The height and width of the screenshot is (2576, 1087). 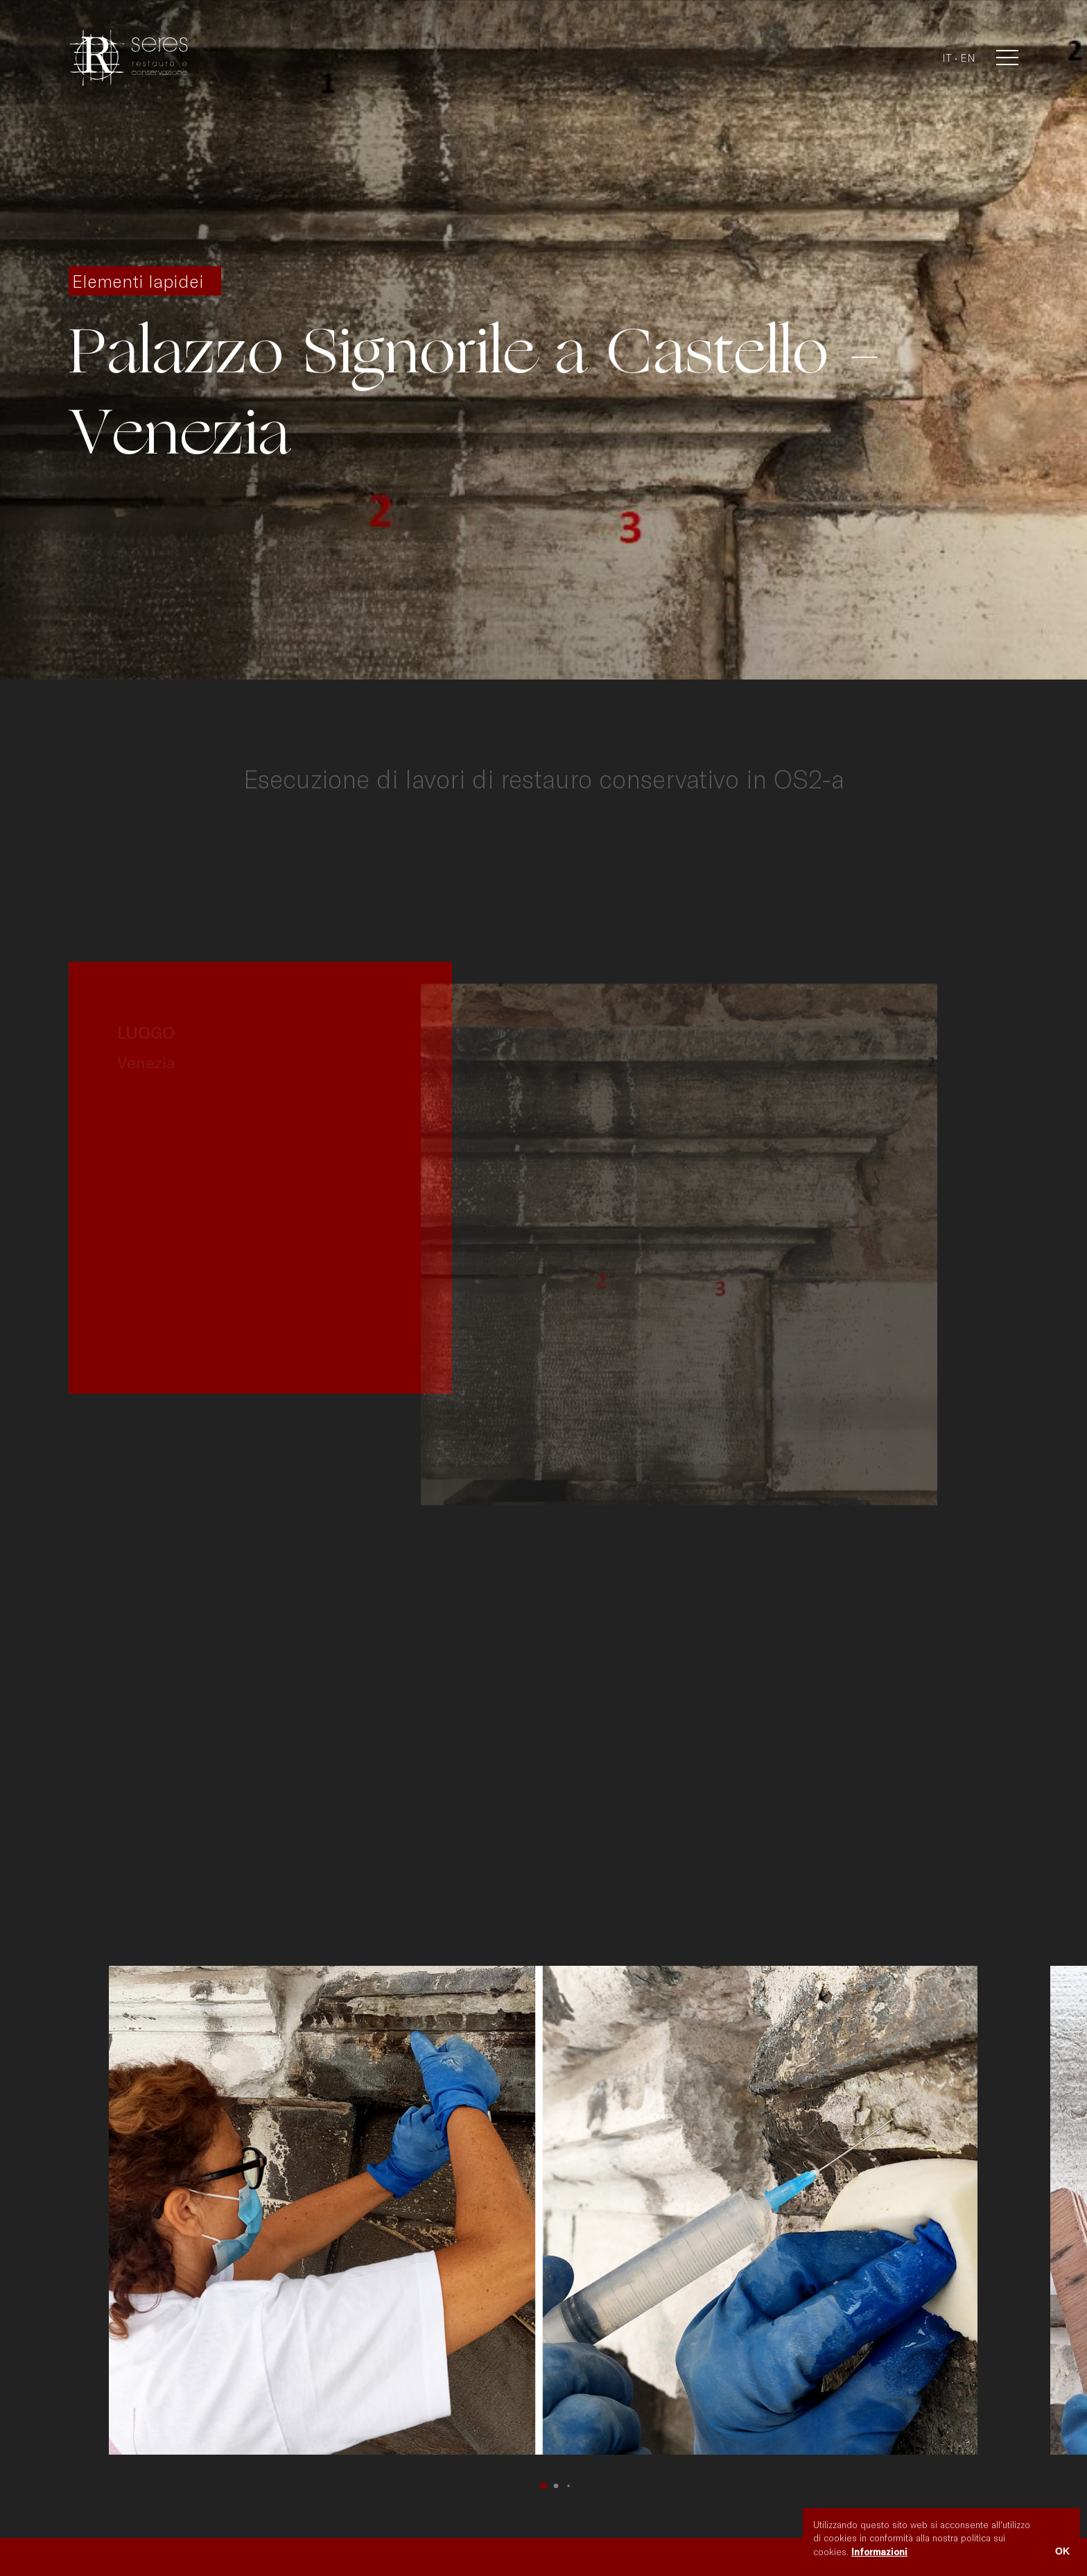 I want to click on en, so click(x=967, y=57).